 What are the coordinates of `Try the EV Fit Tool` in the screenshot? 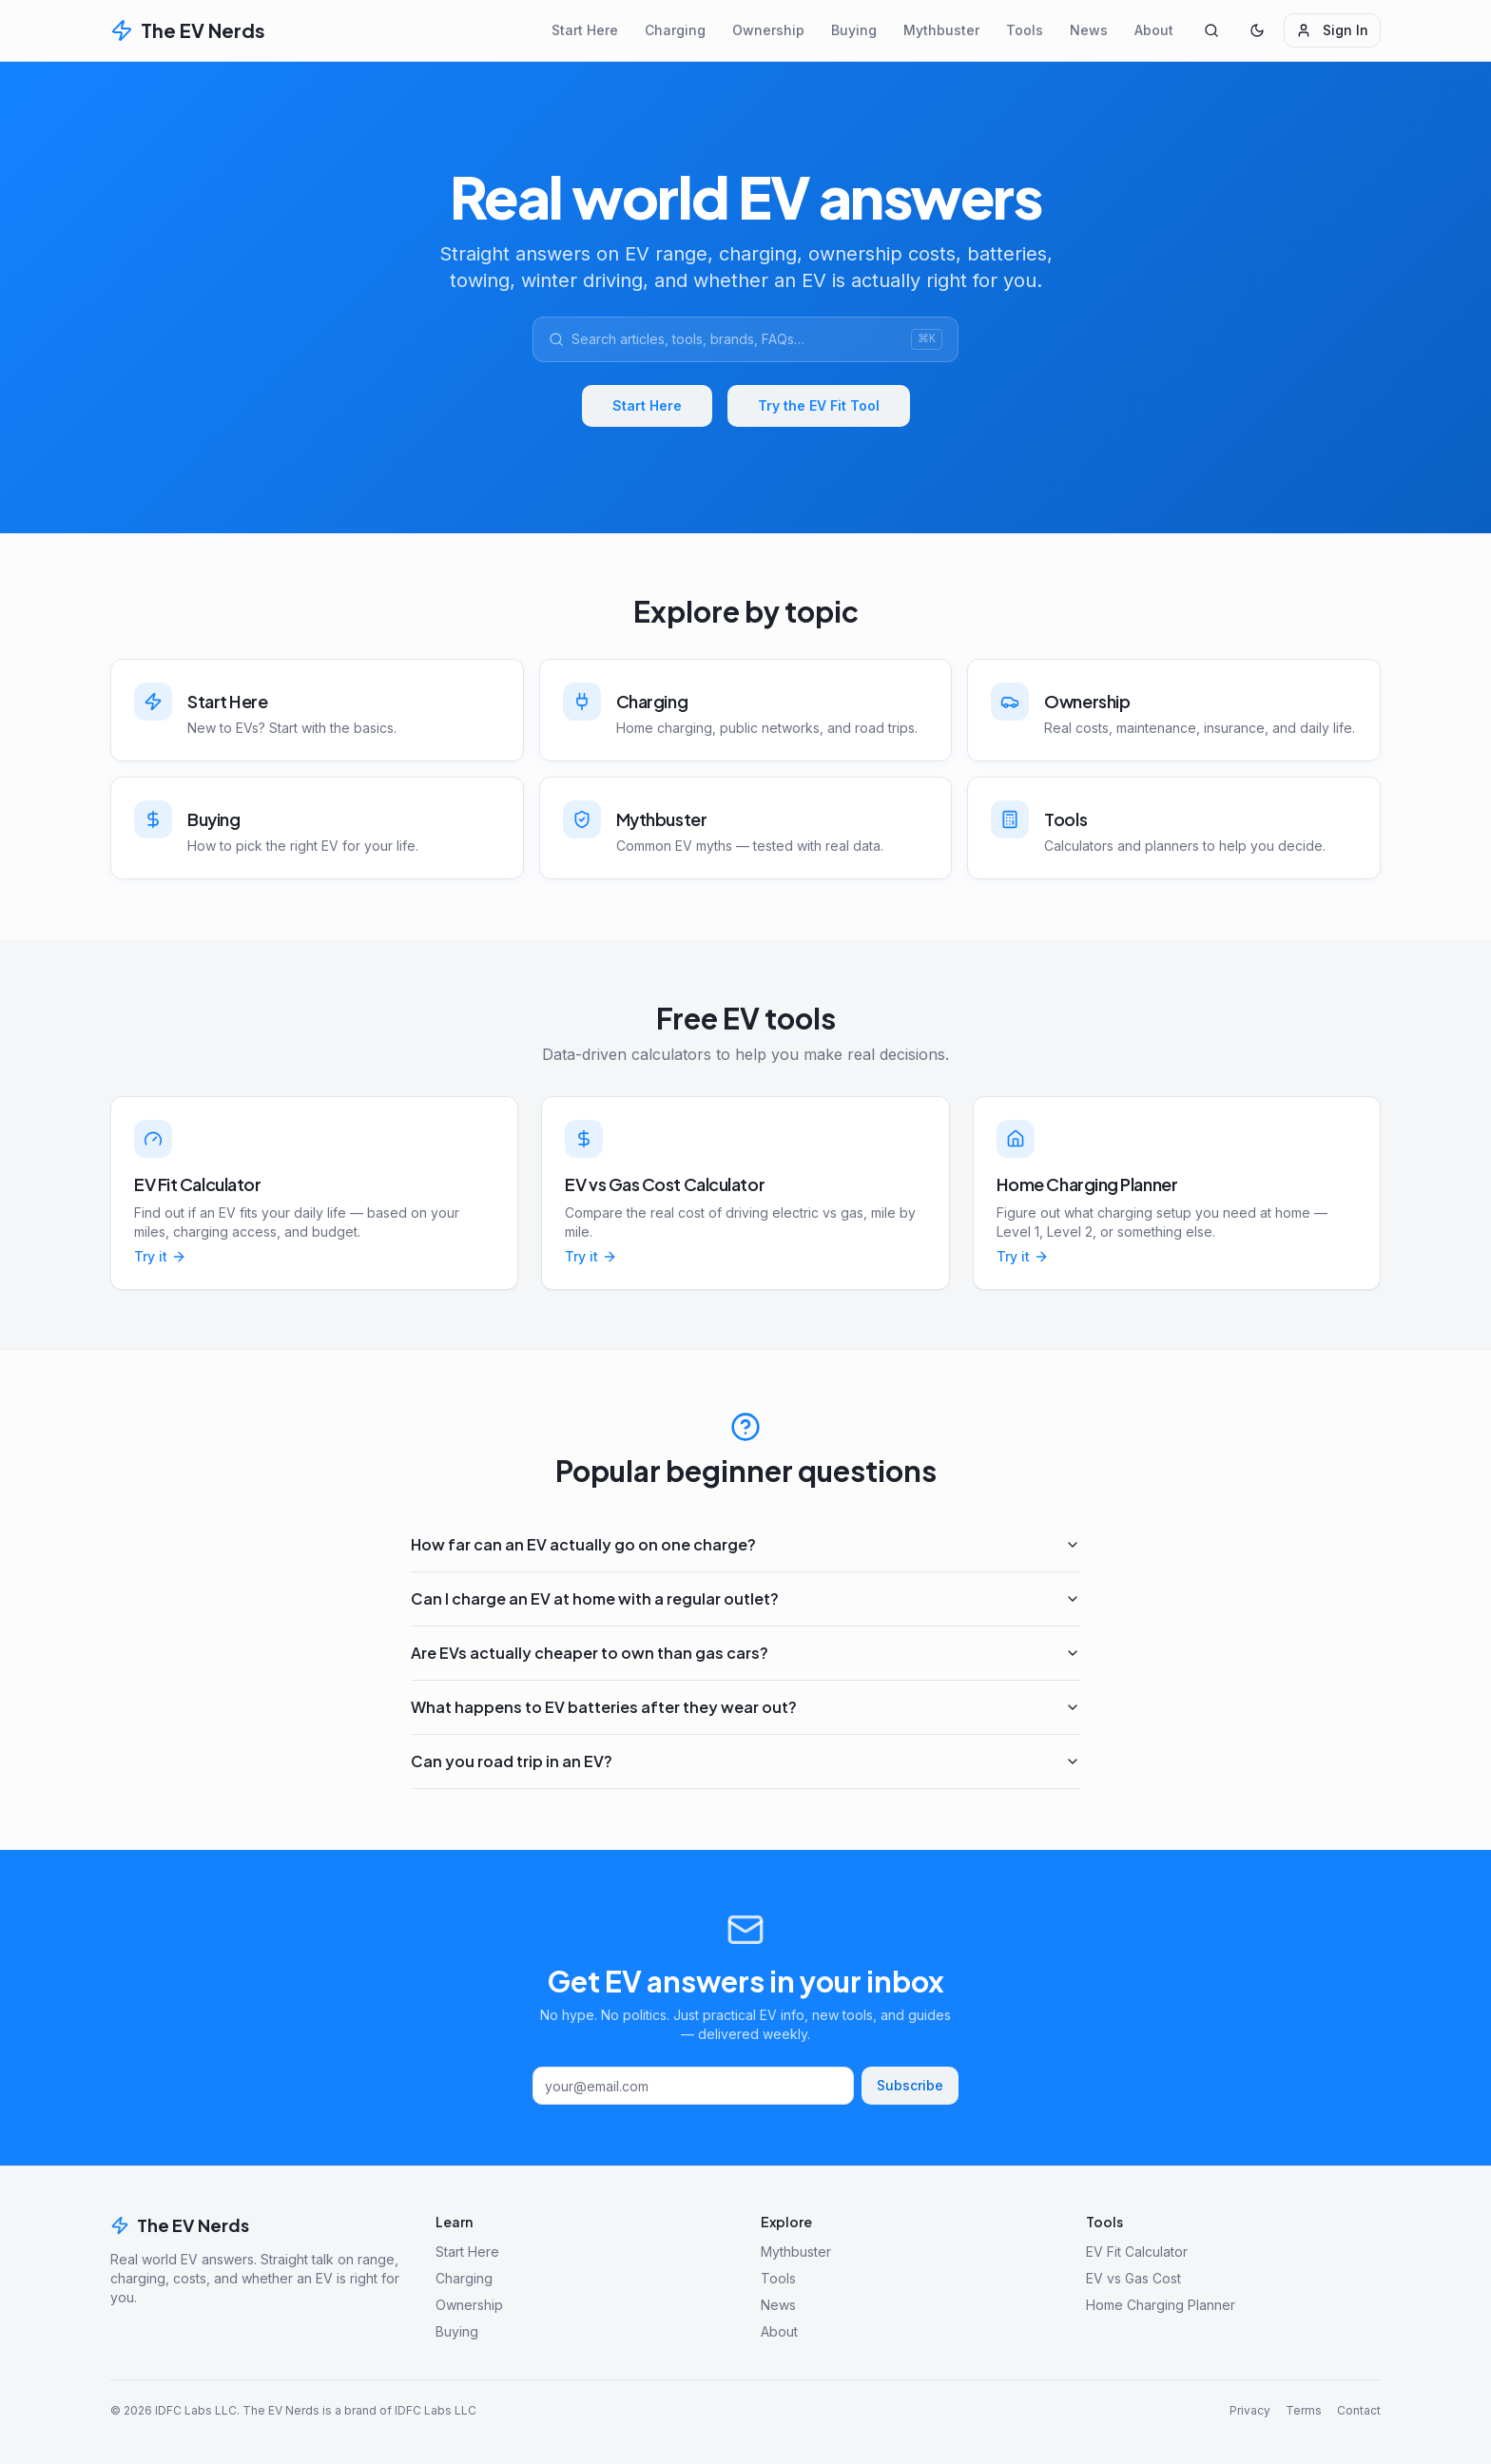 It's located at (819, 405).